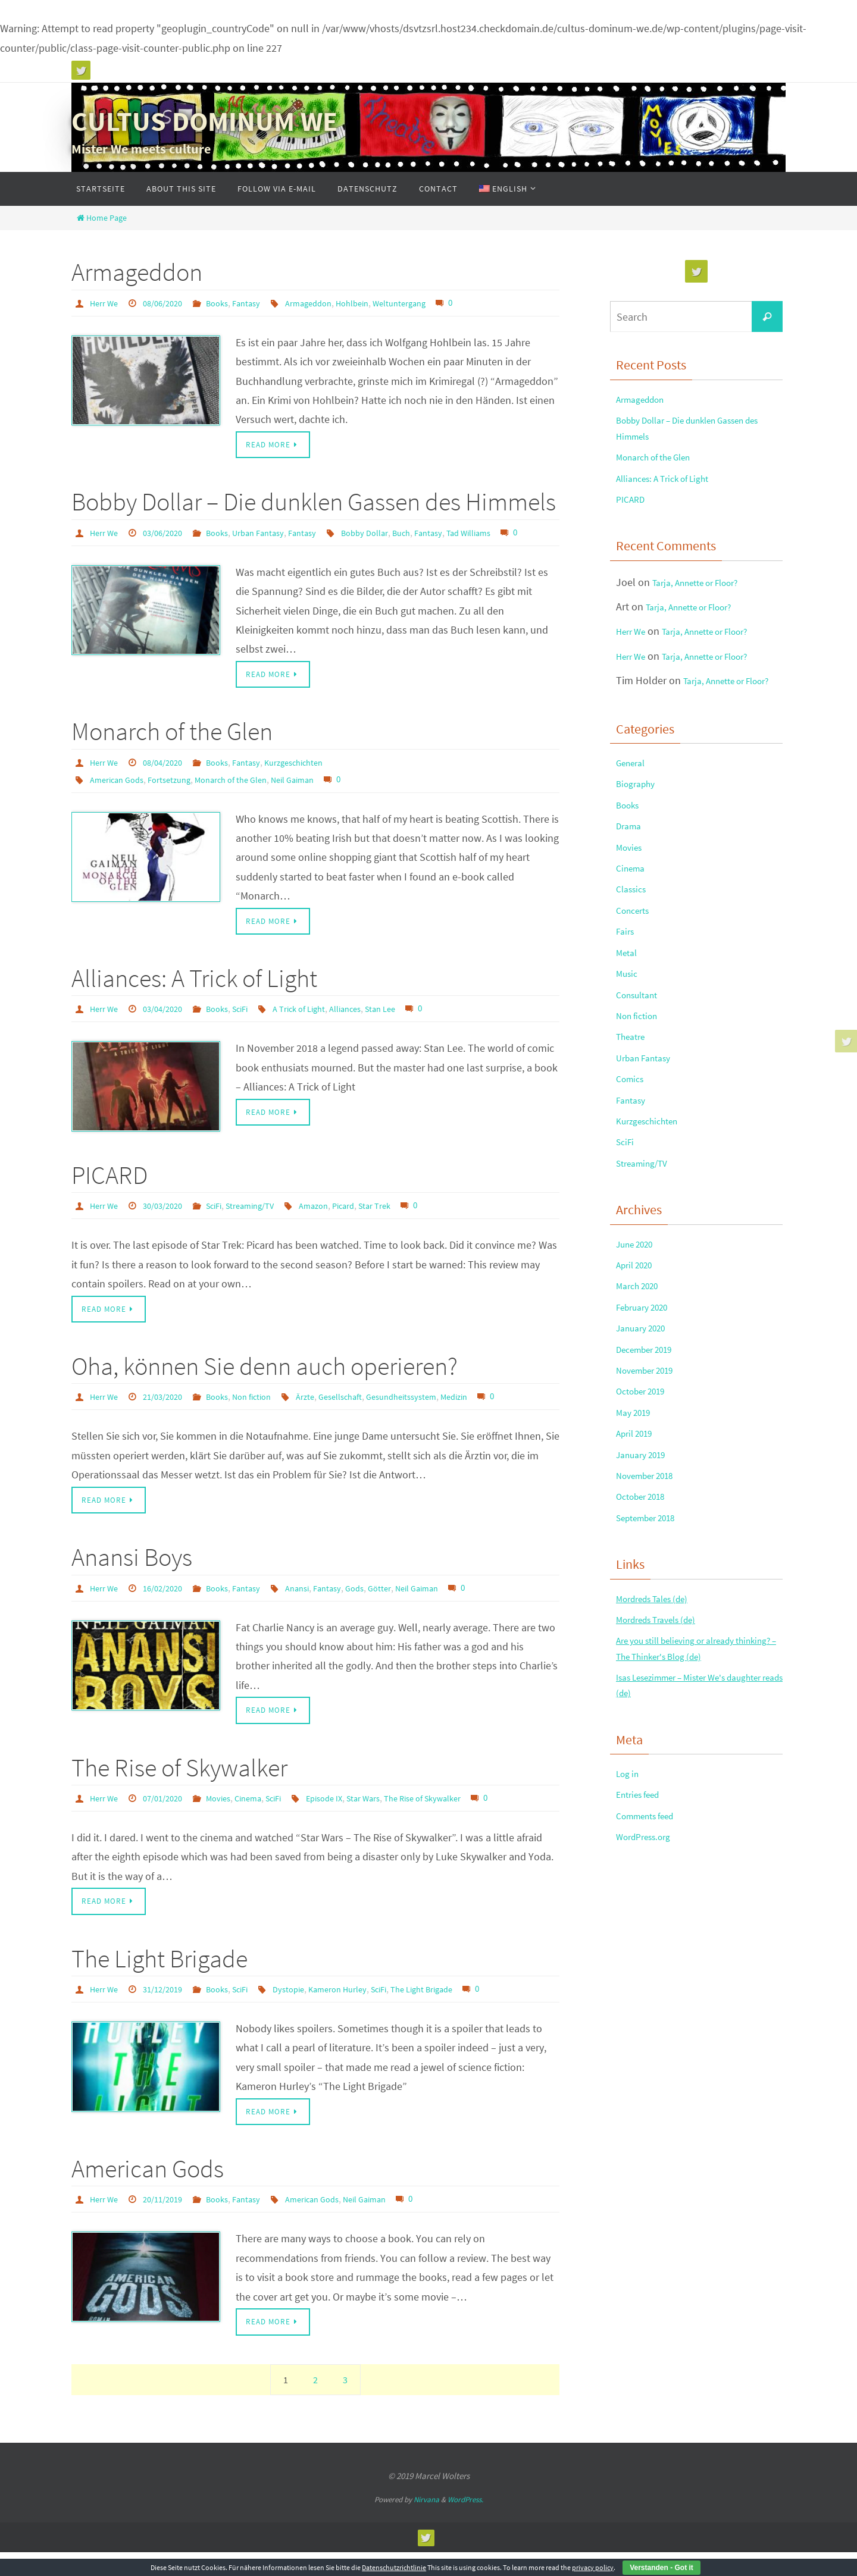 The width and height of the screenshot is (857, 2576). Describe the element at coordinates (194, 997) in the screenshot. I see `Alliances: A Trick of Light` at that location.